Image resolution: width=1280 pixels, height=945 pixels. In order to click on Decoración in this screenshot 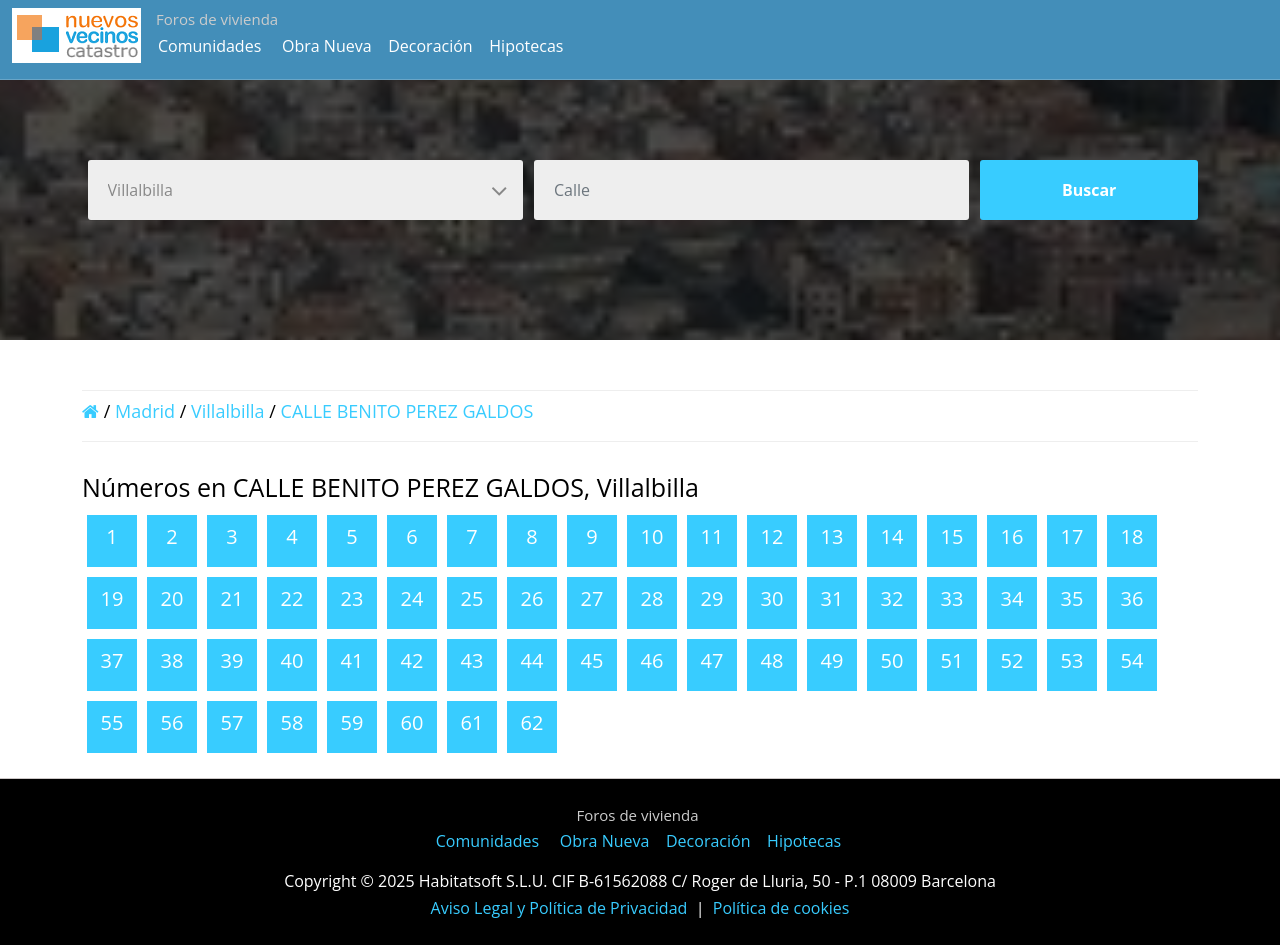, I will do `click(430, 46)`.